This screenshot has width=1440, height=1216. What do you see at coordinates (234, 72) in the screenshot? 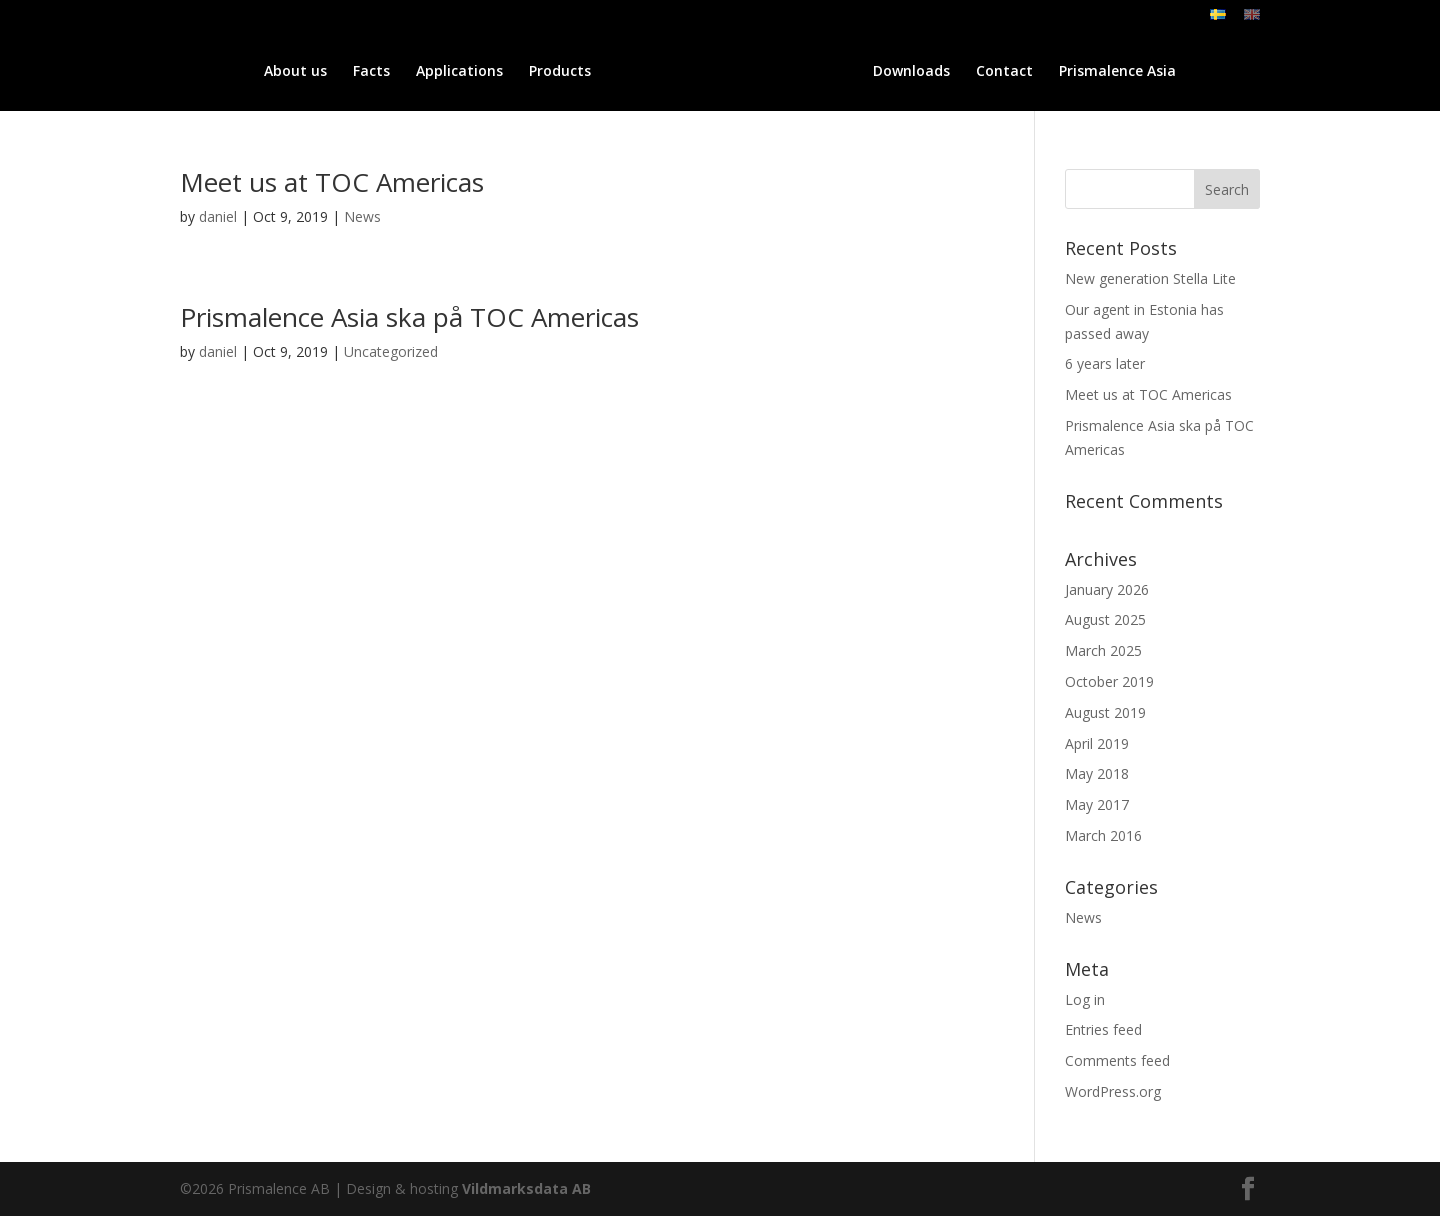
I see `About us` at bounding box center [234, 72].